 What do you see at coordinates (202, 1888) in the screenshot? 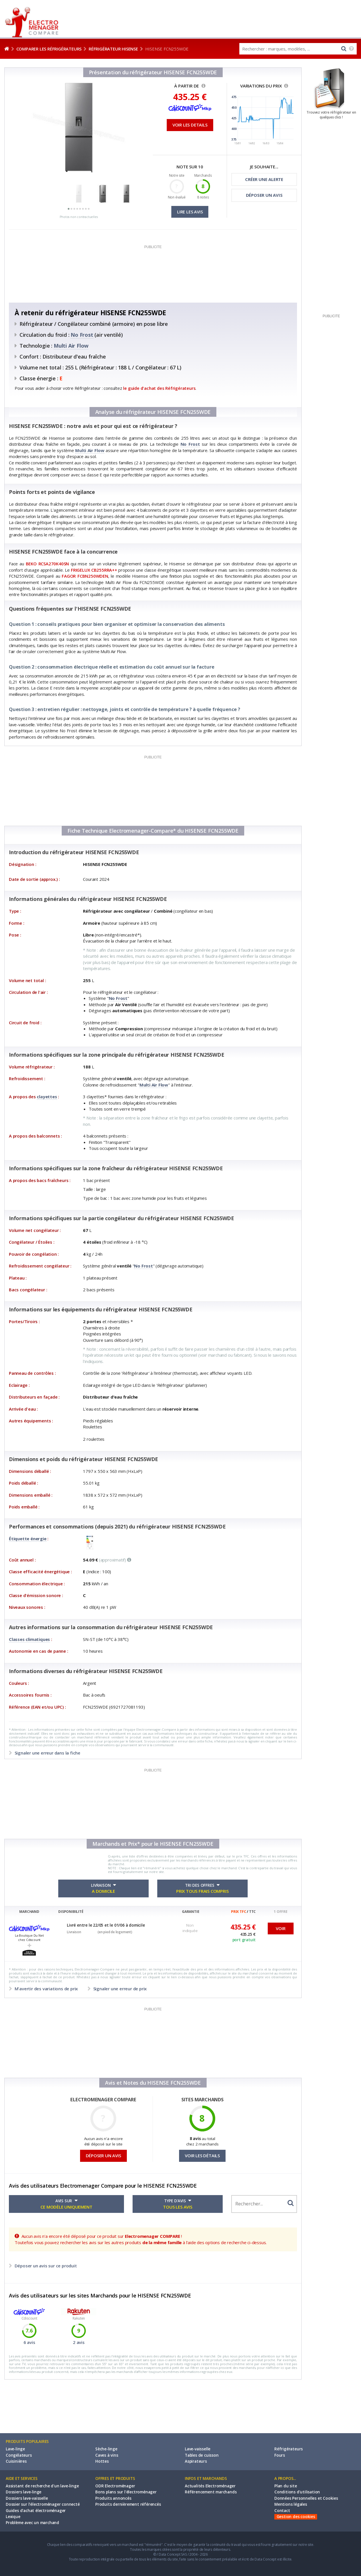
I see `TRI DES OFFRES` at bounding box center [202, 1888].